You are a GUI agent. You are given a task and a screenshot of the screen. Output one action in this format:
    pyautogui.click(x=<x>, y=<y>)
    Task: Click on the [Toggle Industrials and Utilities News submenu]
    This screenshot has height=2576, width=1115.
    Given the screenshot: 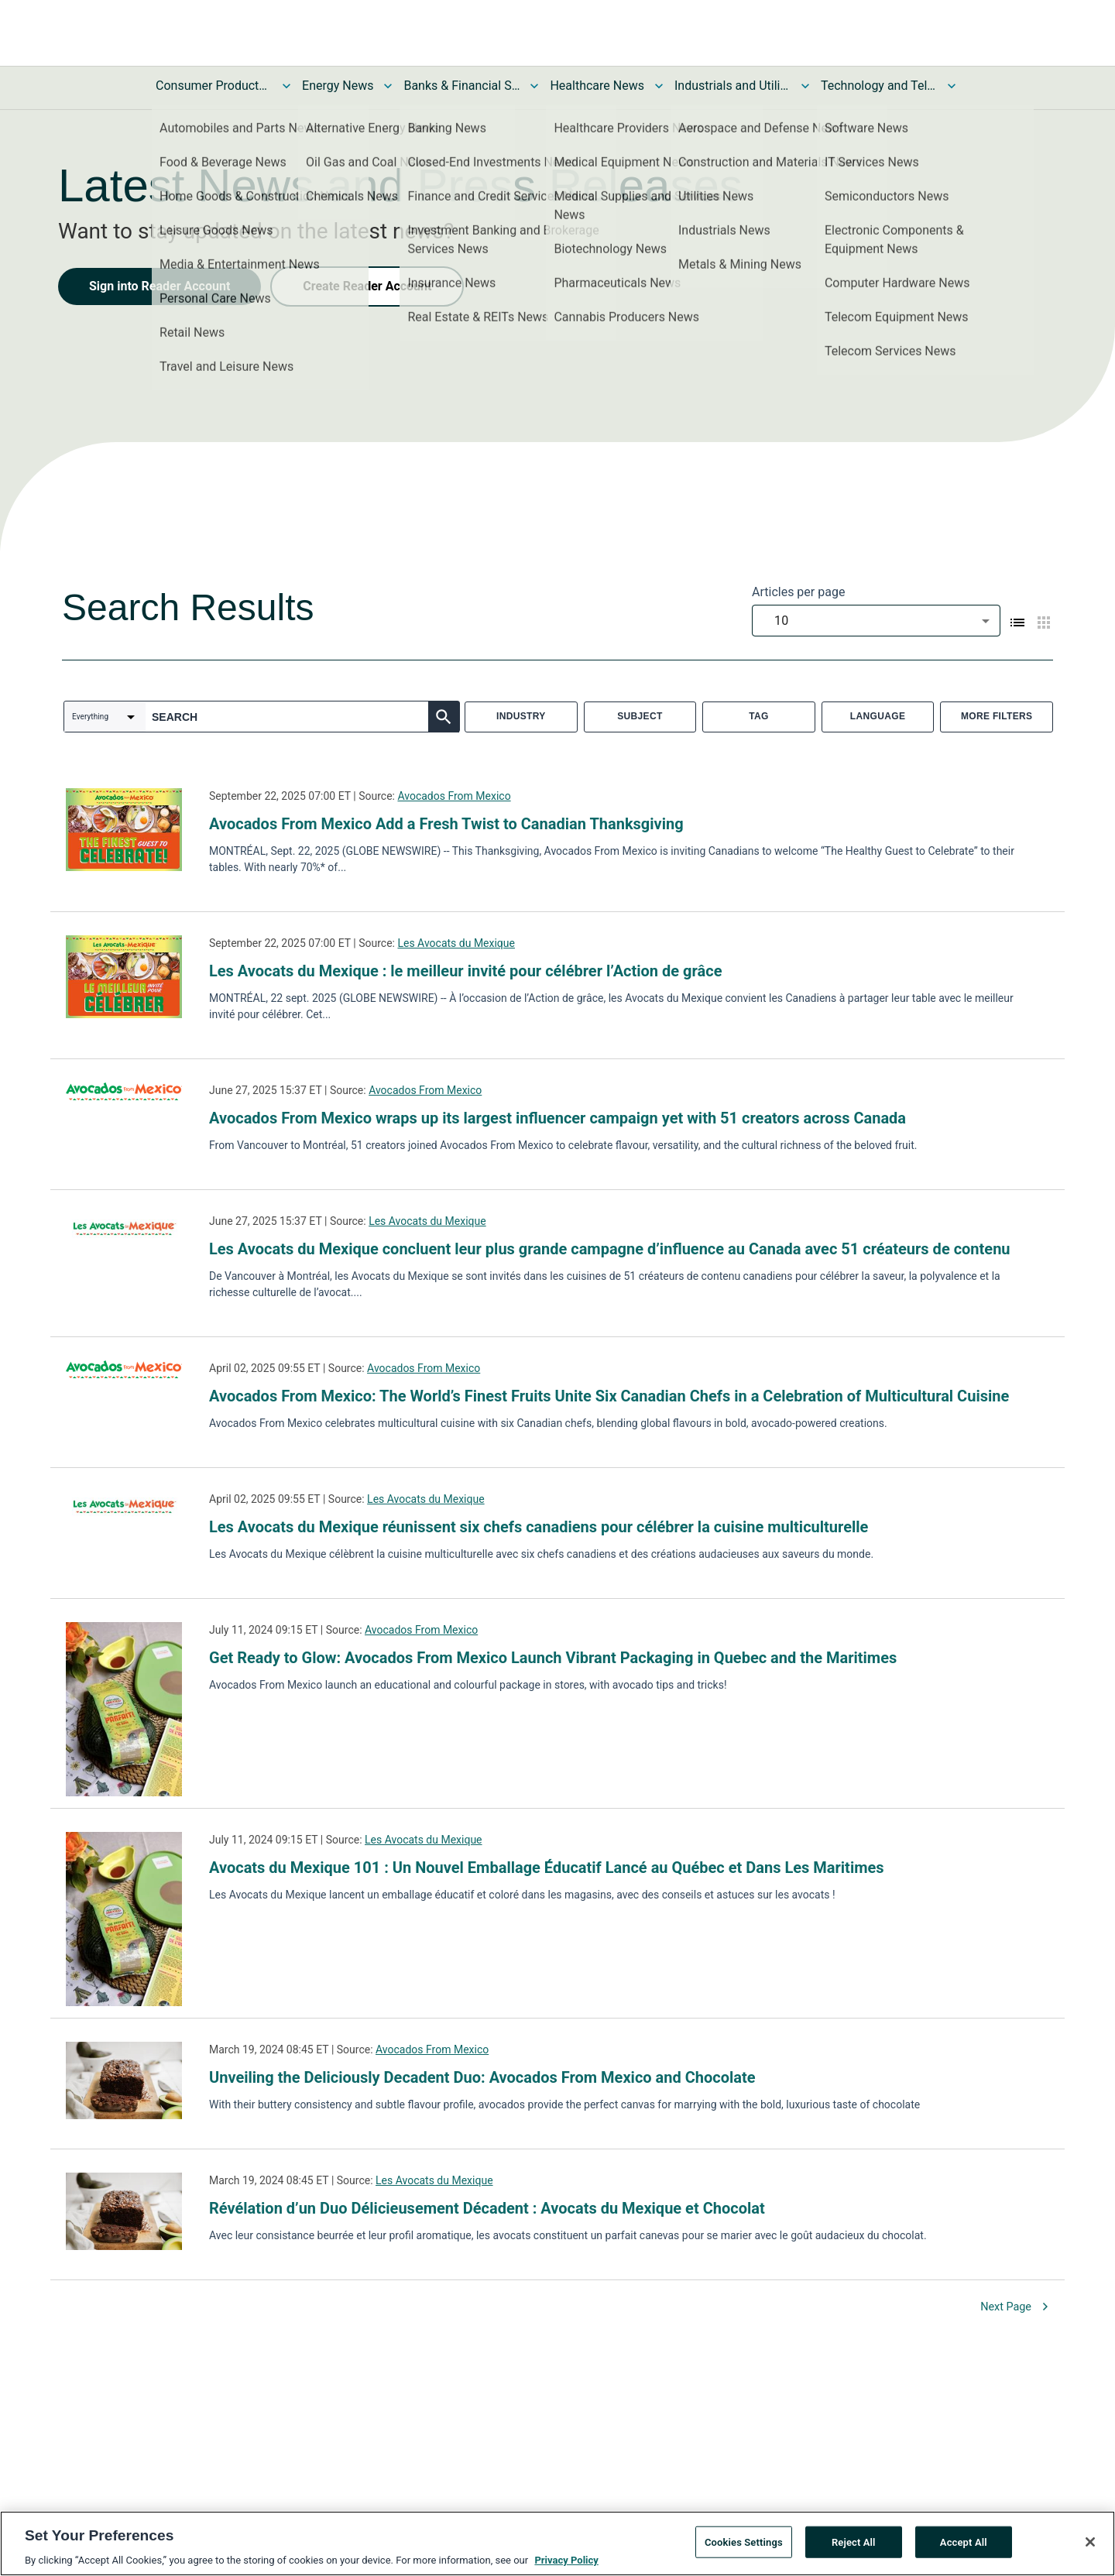 What is the action you would take?
    pyautogui.click(x=805, y=86)
    